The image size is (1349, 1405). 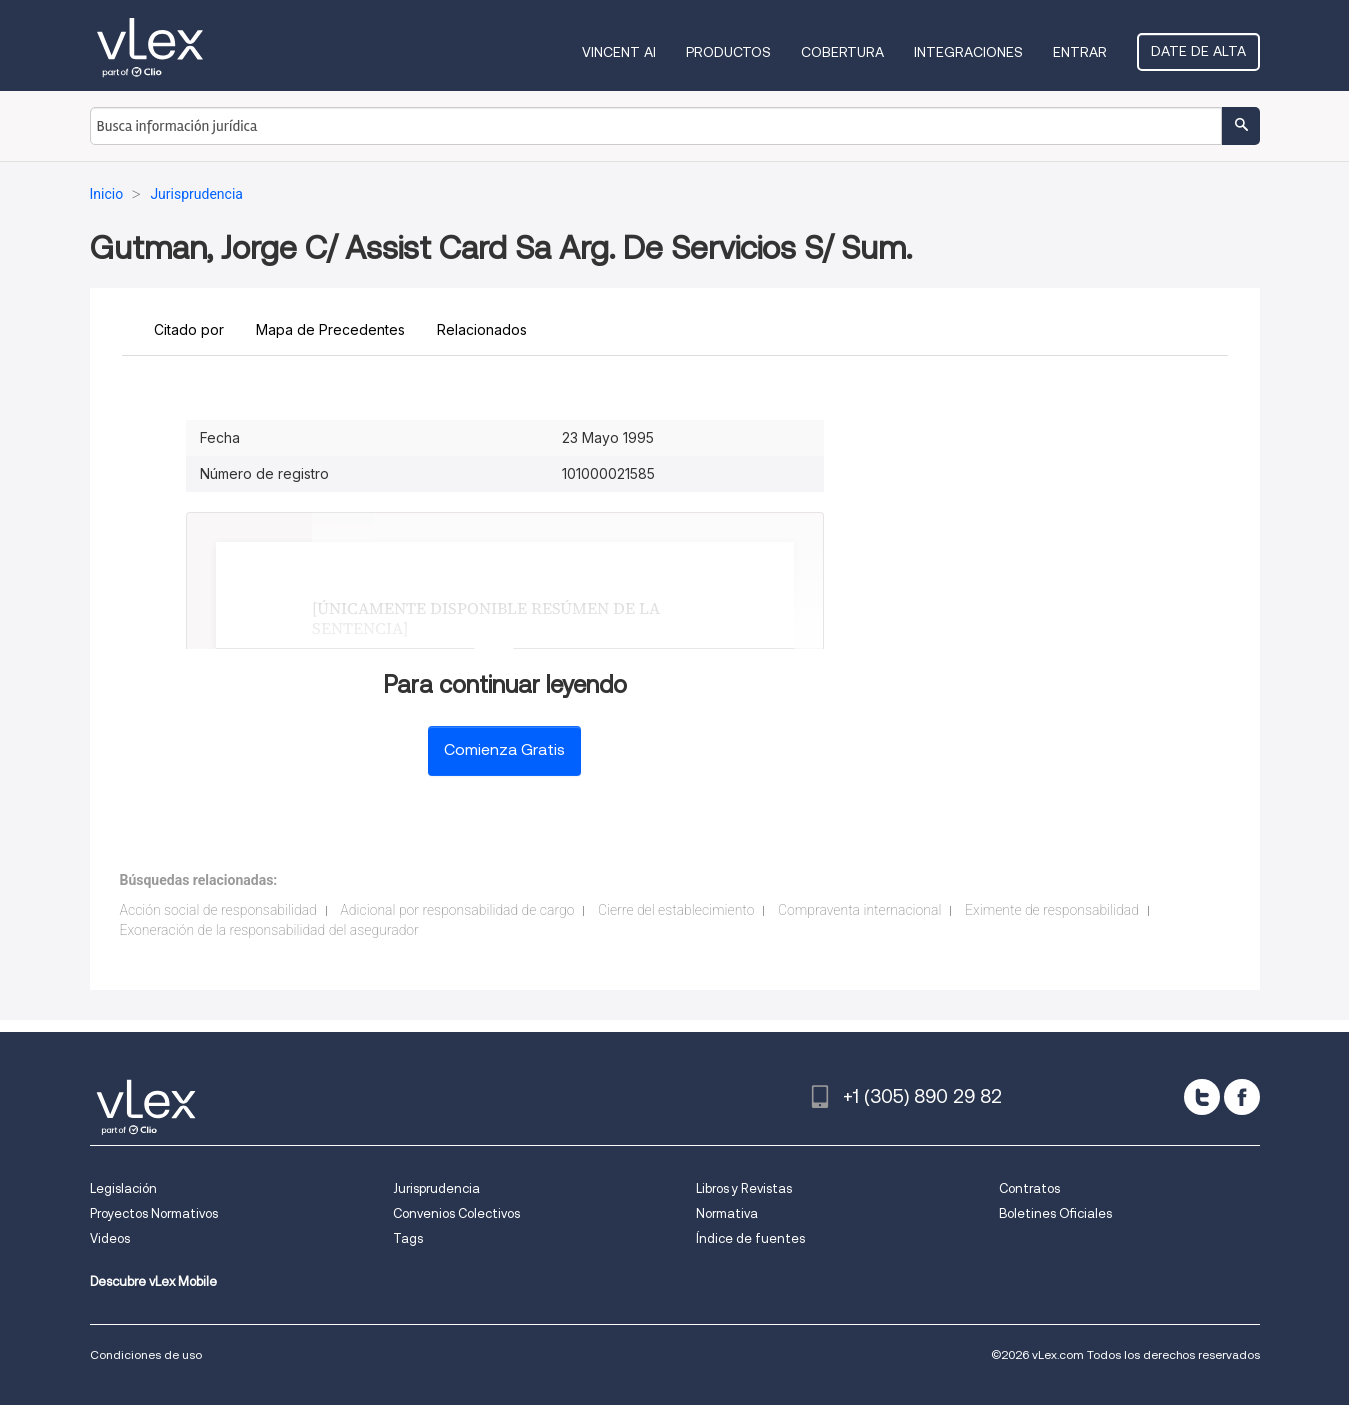 What do you see at coordinates (153, 1281) in the screenshot?
I see `Descubre vLex Mobile` at bounding box center [153, 1281].